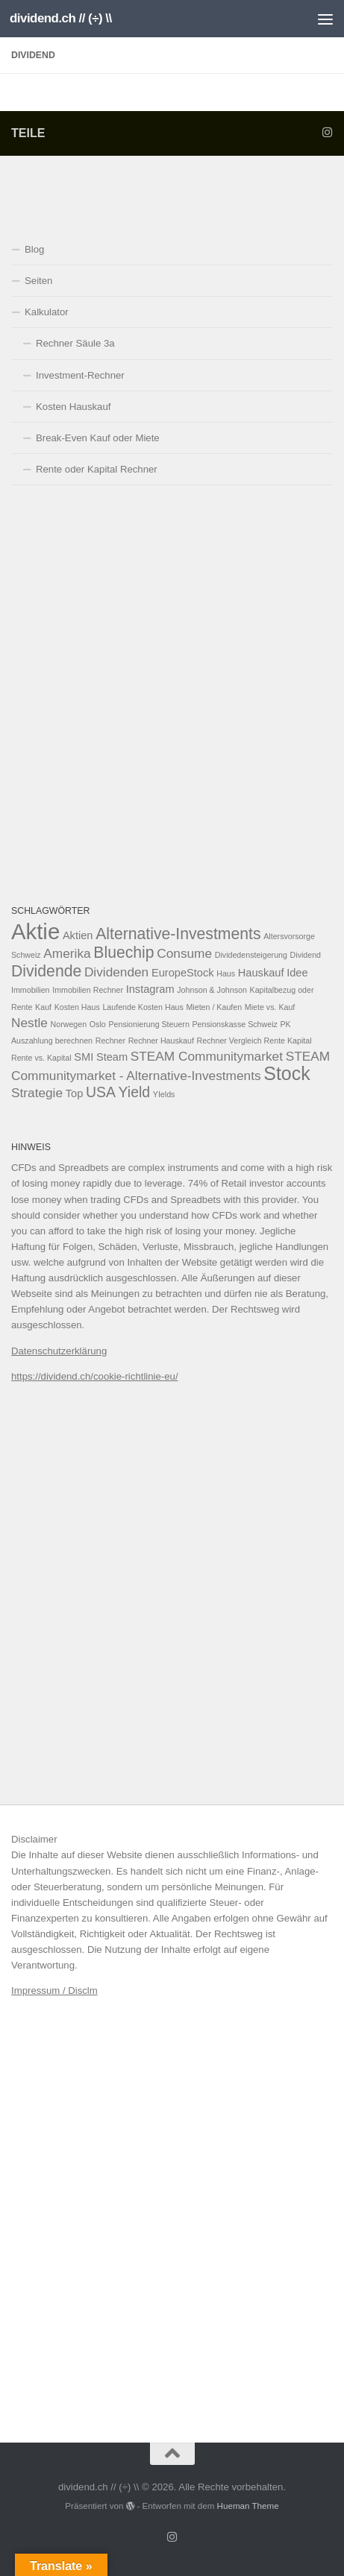 The width and height of the screenshot is (344, 2576). I want to click on Kosten Hauskauf, so click(73, 406).